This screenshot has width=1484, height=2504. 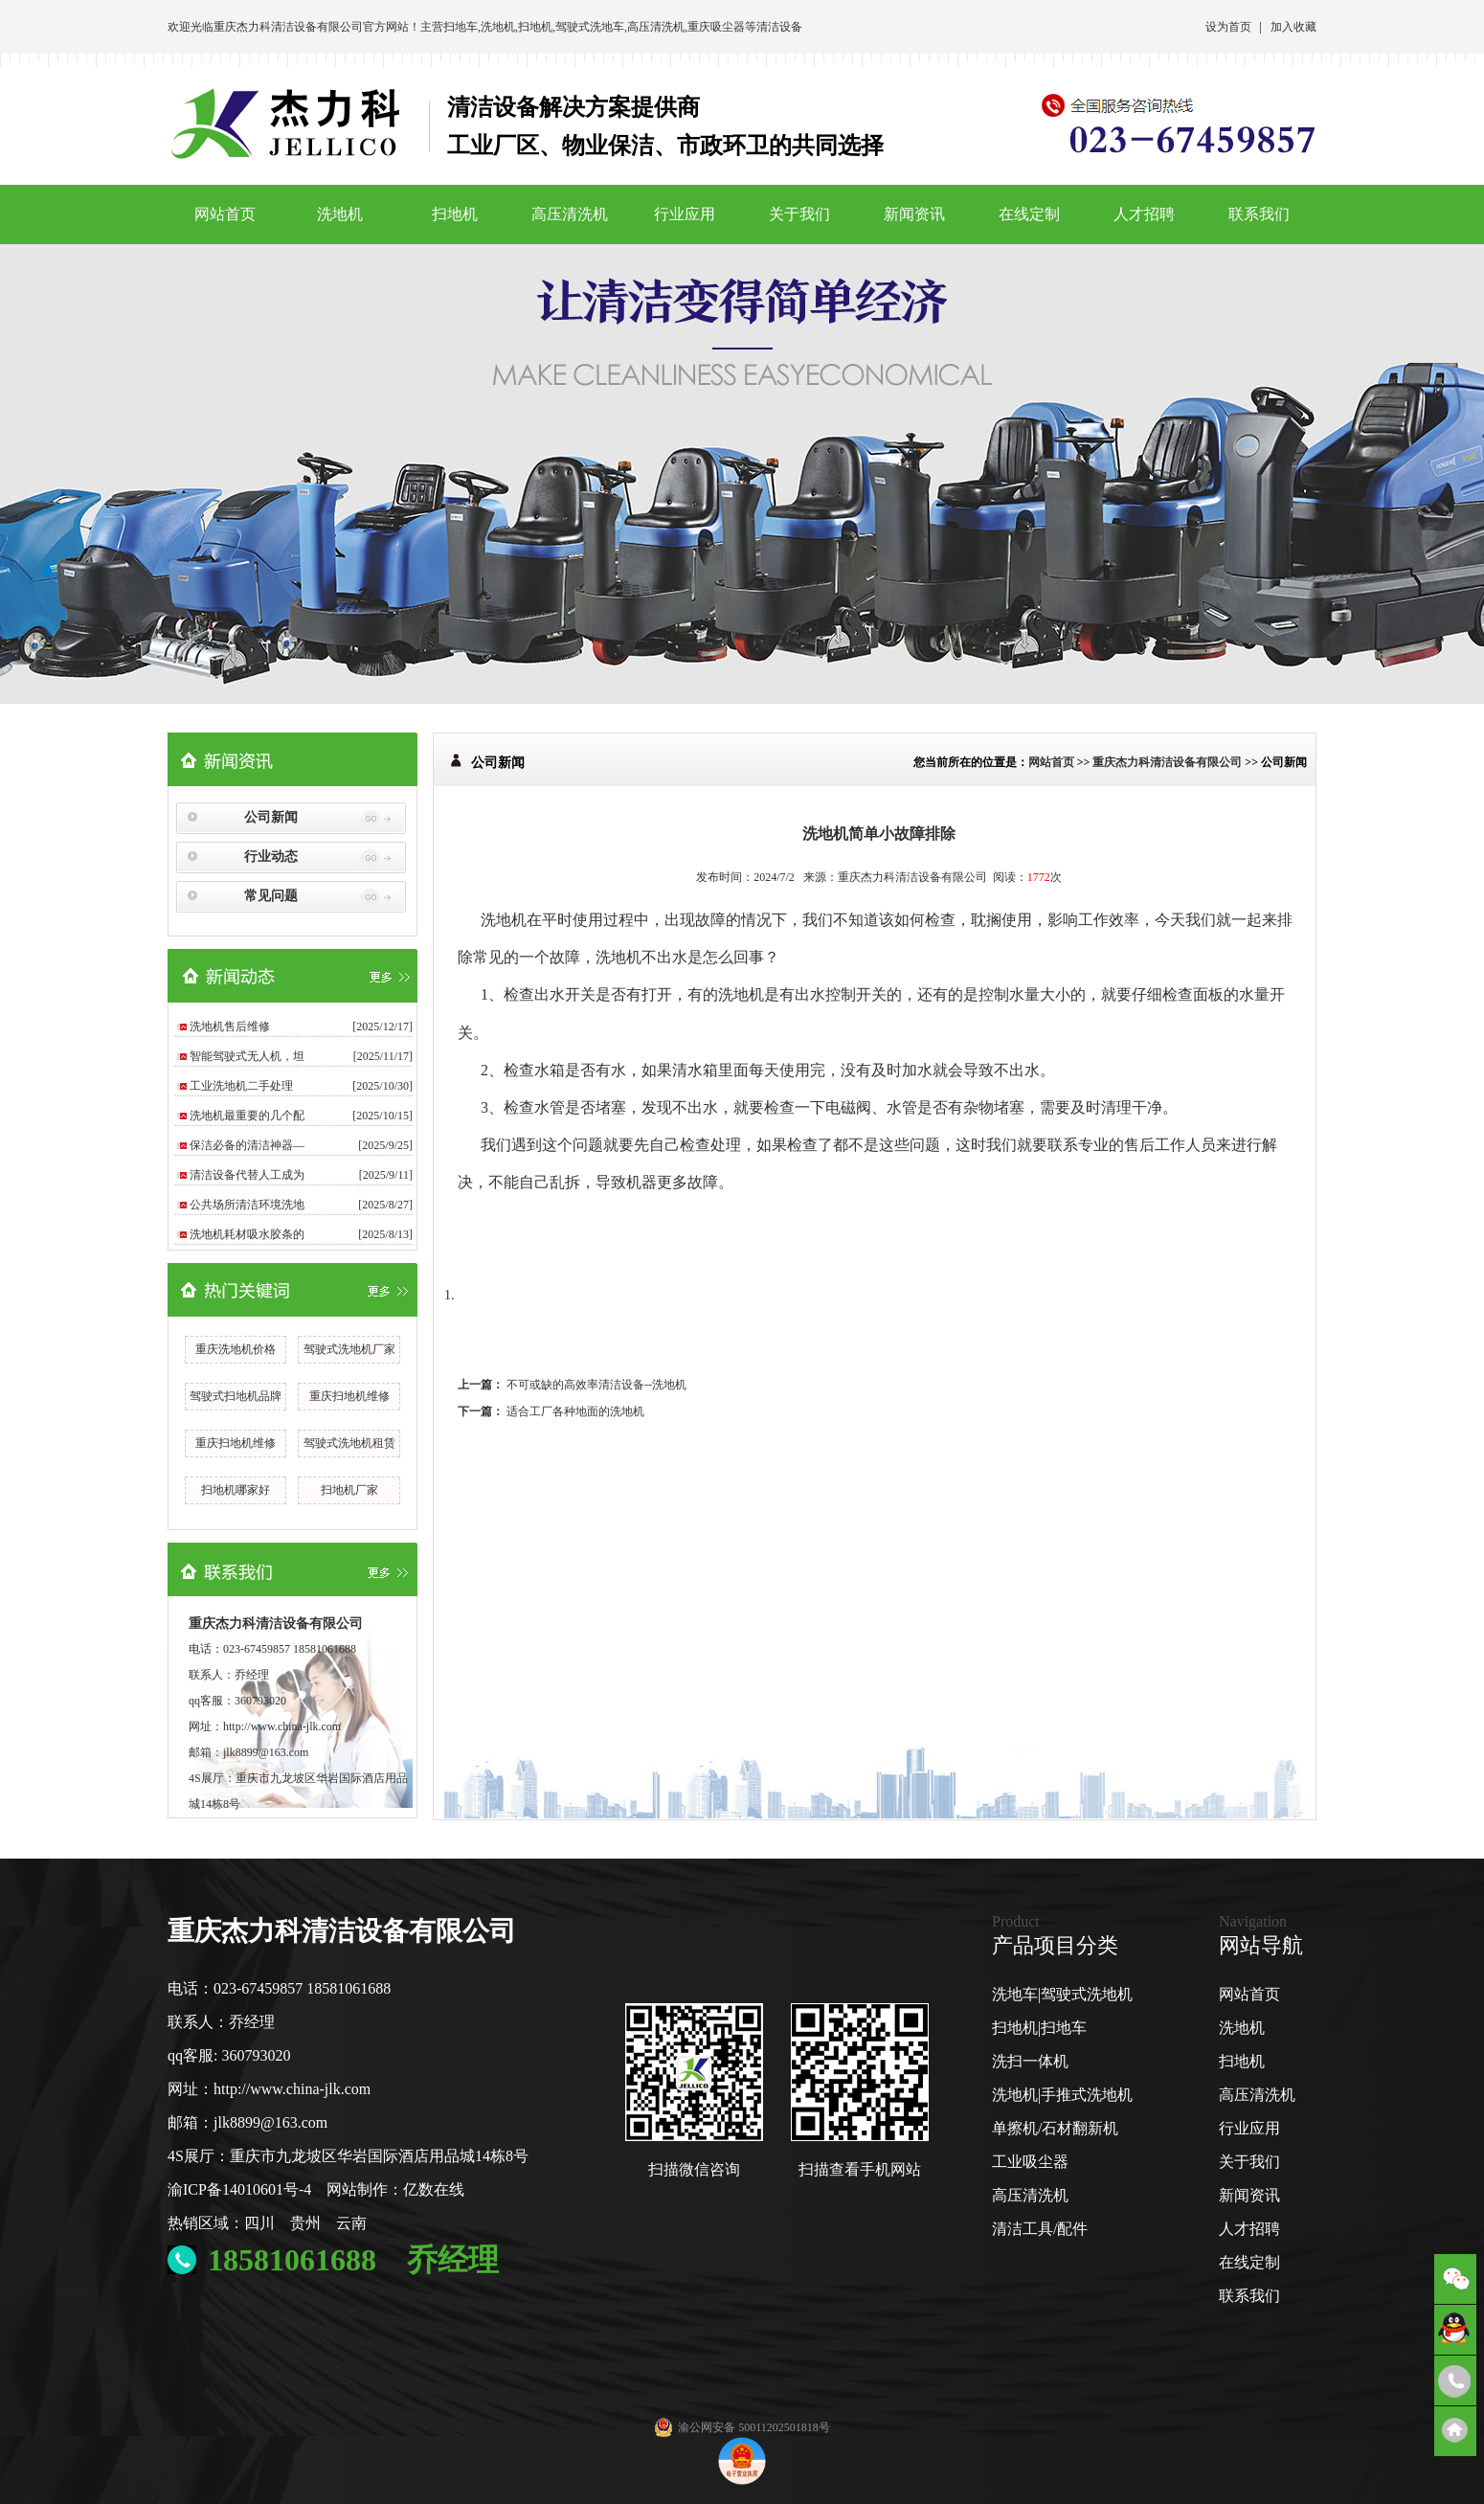 I want to click on 扫地机厂家, so click(x=349, y=1490).